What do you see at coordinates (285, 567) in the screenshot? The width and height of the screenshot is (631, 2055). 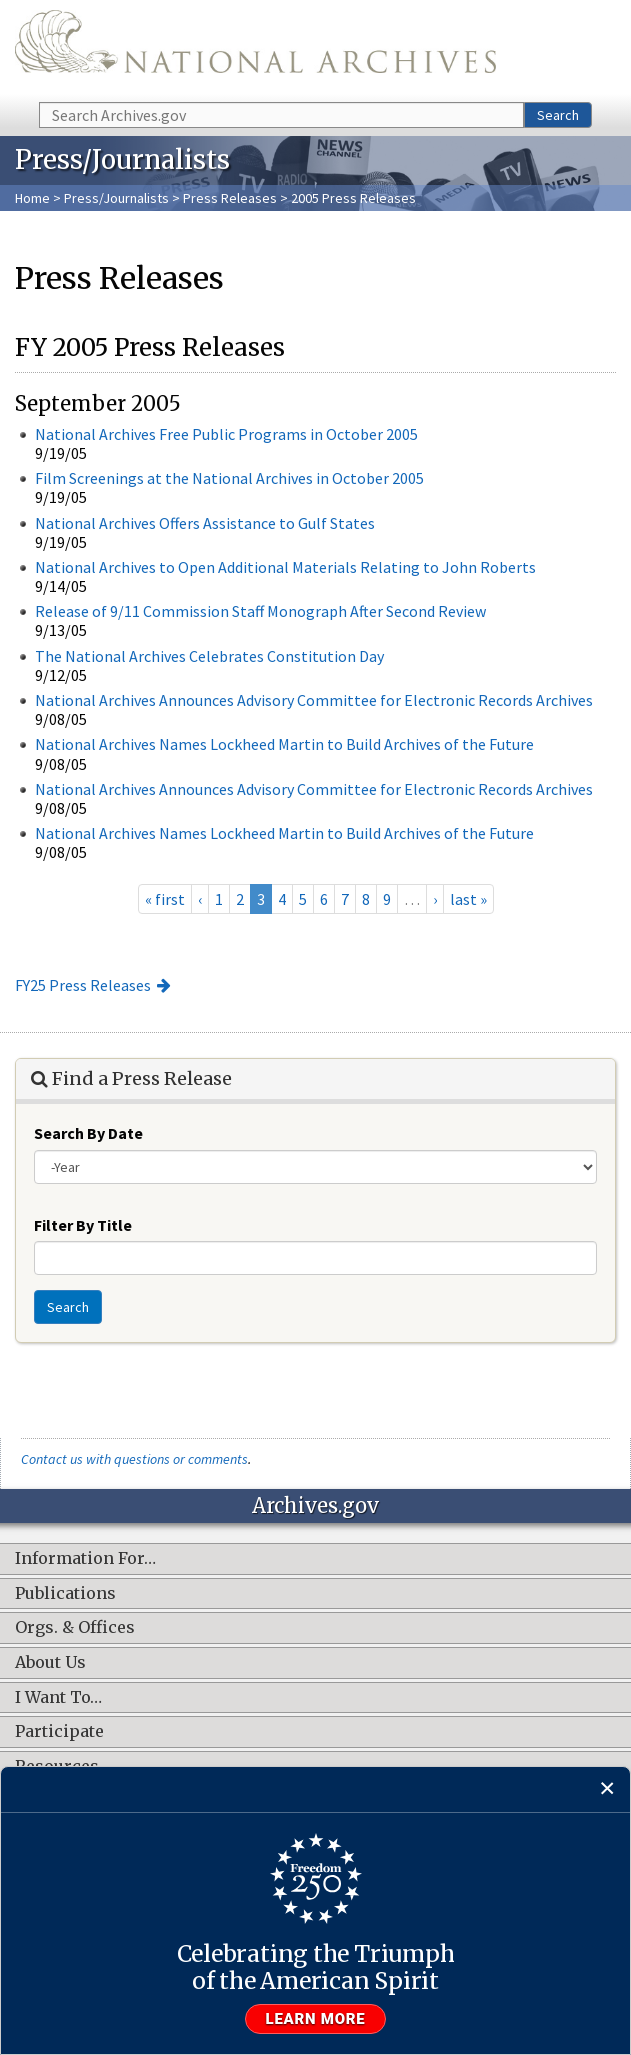 I see `National Archives to Open Additional Materials Relating to John Roberts` at bounding box center [285, 567].